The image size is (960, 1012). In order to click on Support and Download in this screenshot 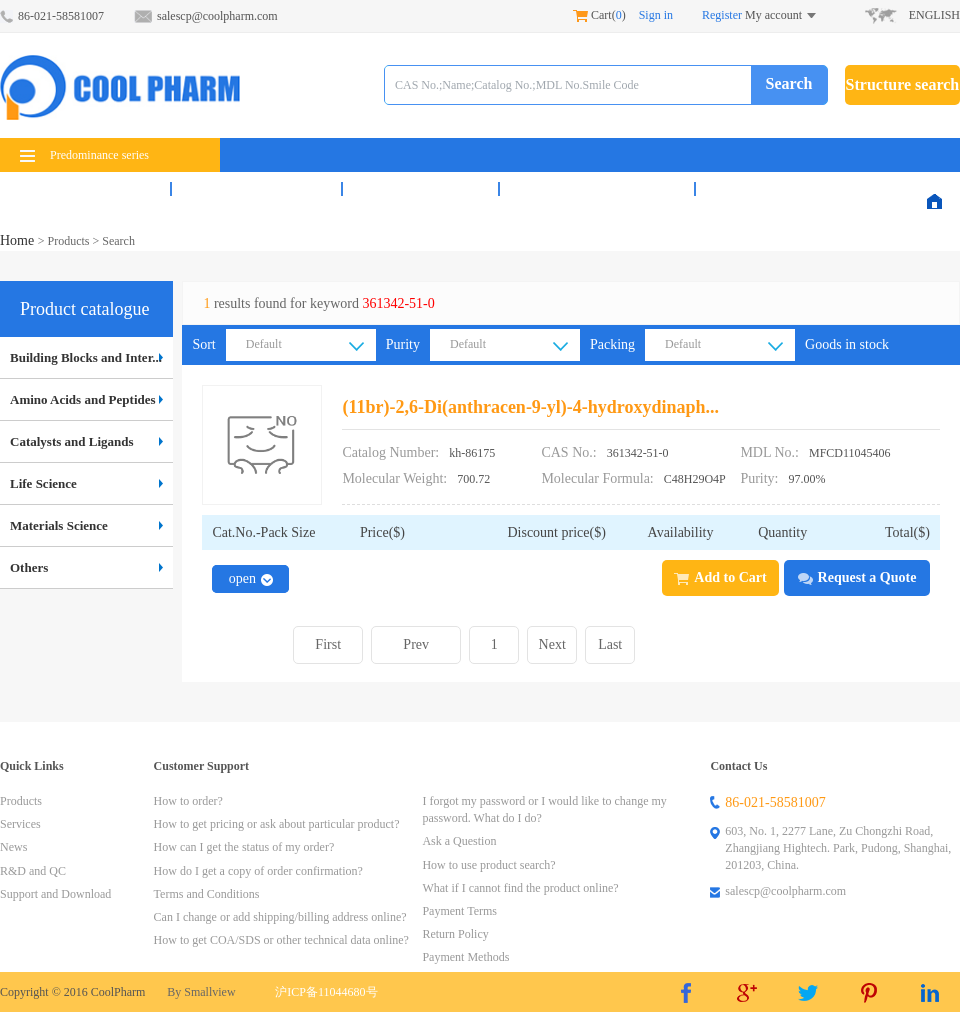, I will do `click(55, 894)`.